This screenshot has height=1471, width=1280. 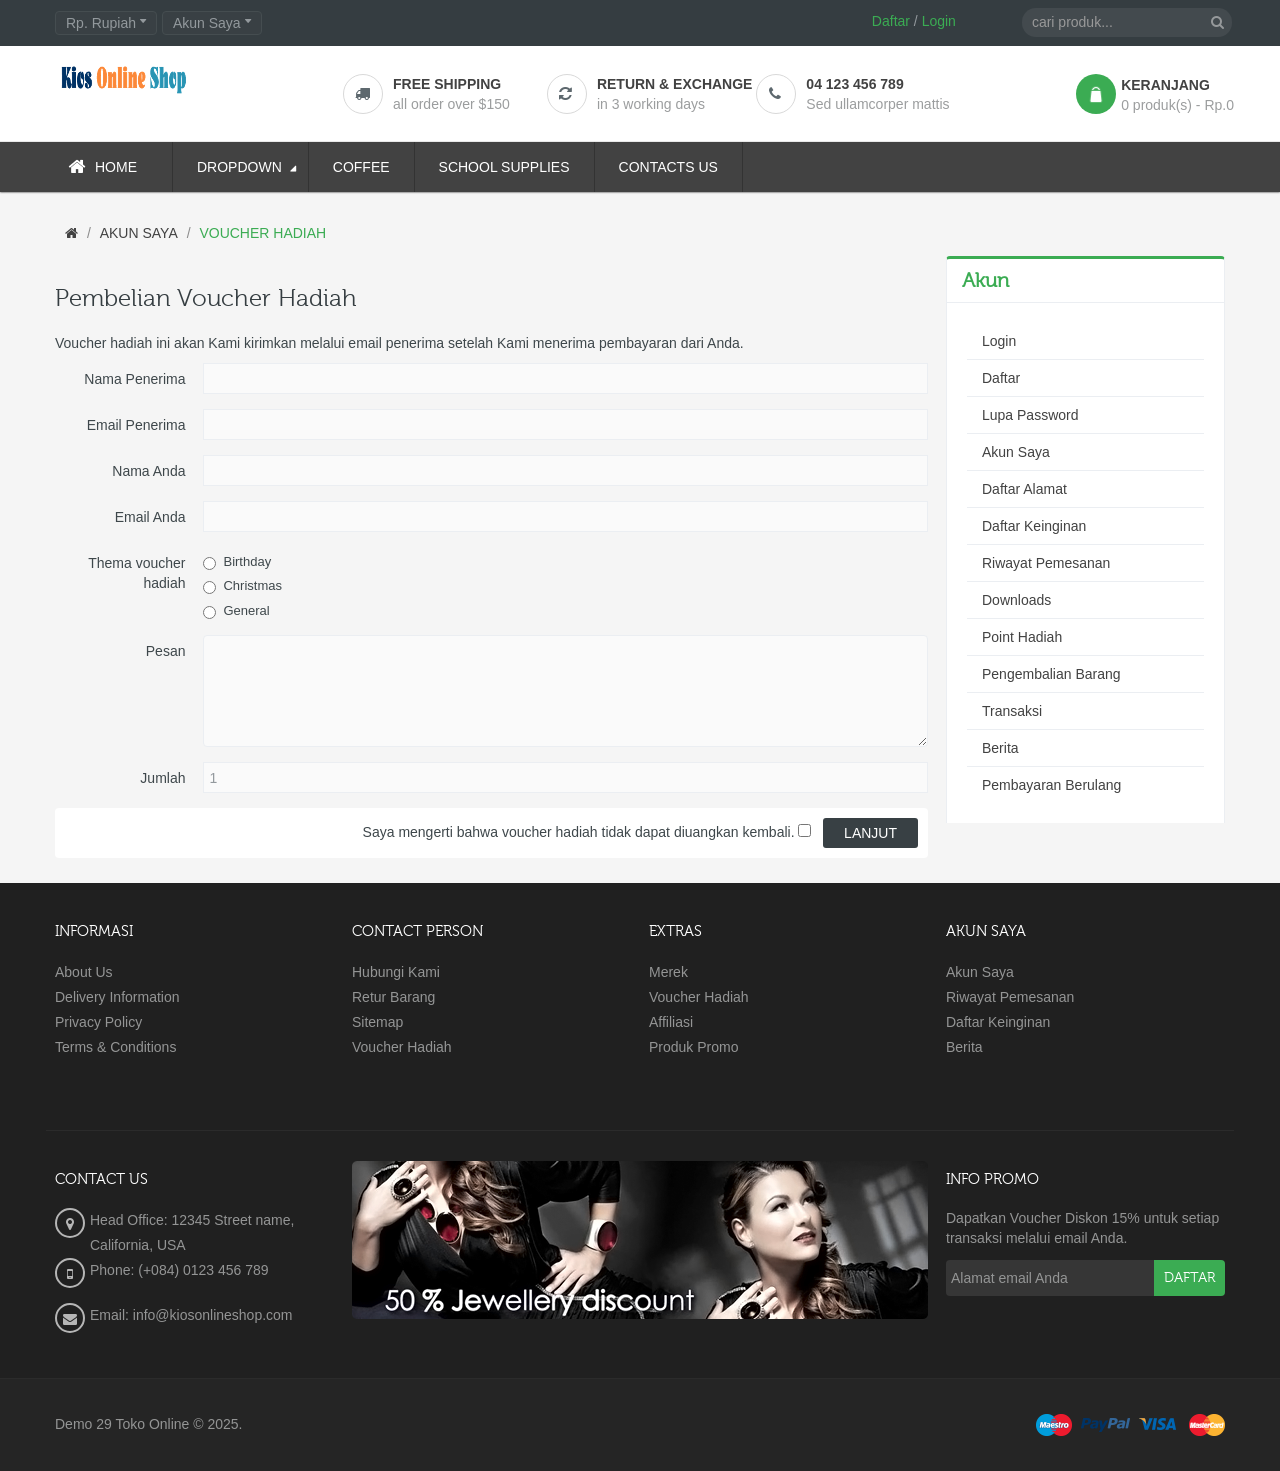 I want to click on Downloads, so click(x=1016, y=600).